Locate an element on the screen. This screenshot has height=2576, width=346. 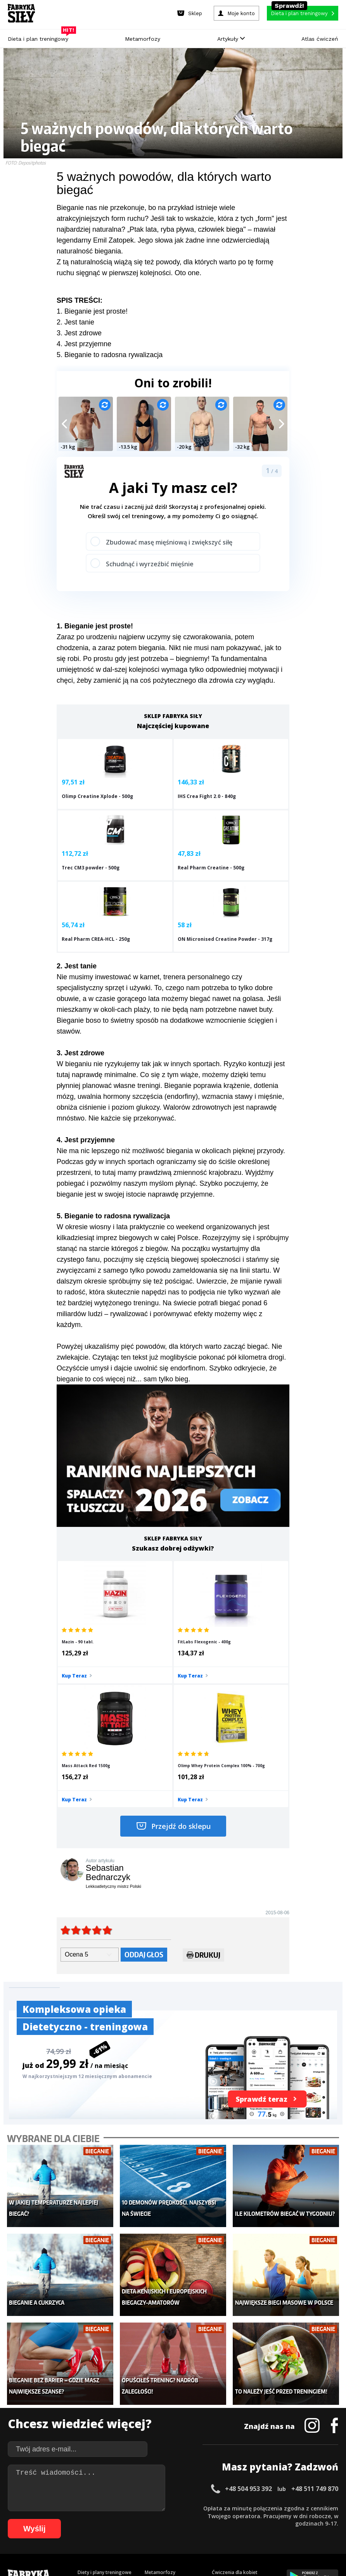
Artykuły is located at coordinates (231, 39).